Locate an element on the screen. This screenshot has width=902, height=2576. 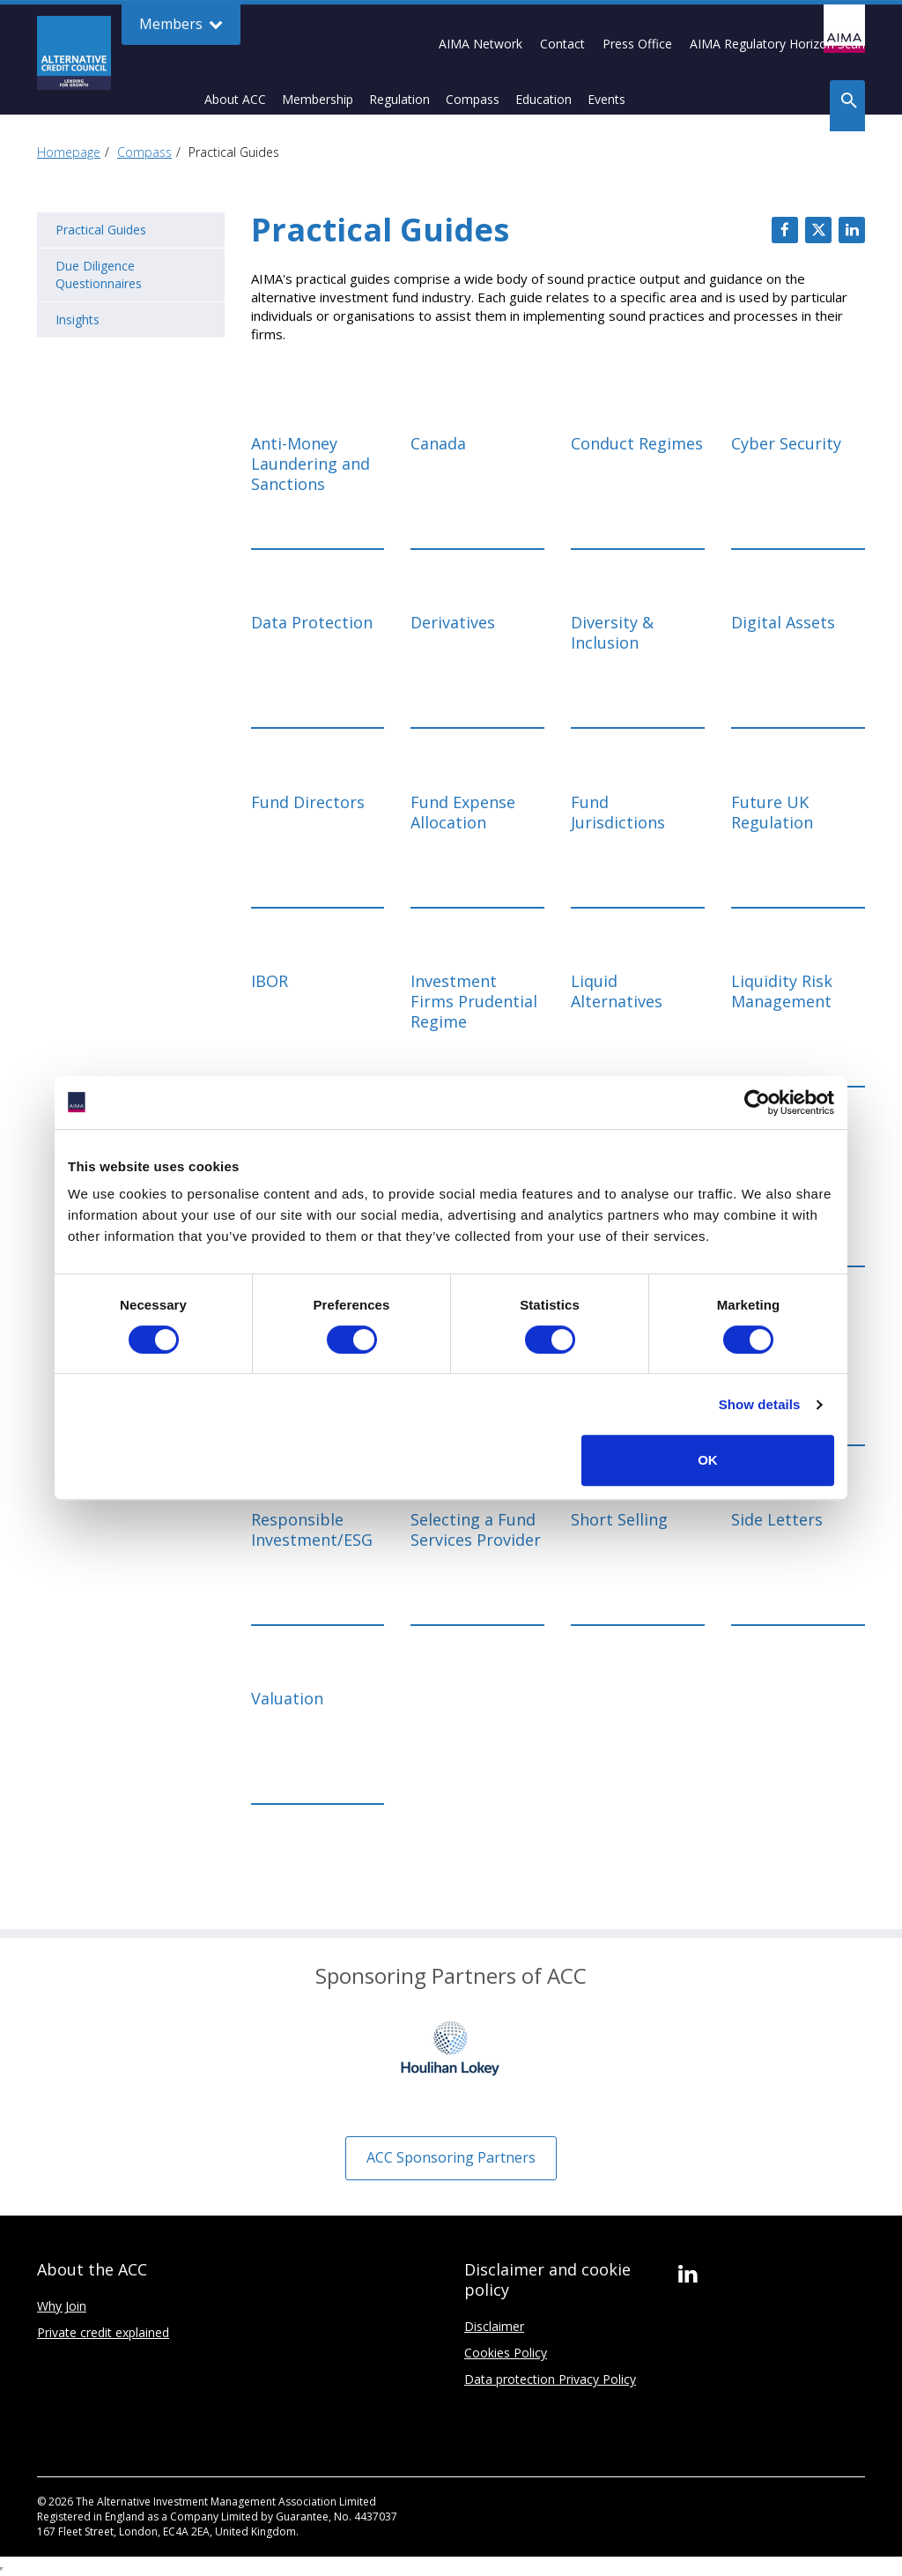
Data Protection is located at coordinates (312, 622).